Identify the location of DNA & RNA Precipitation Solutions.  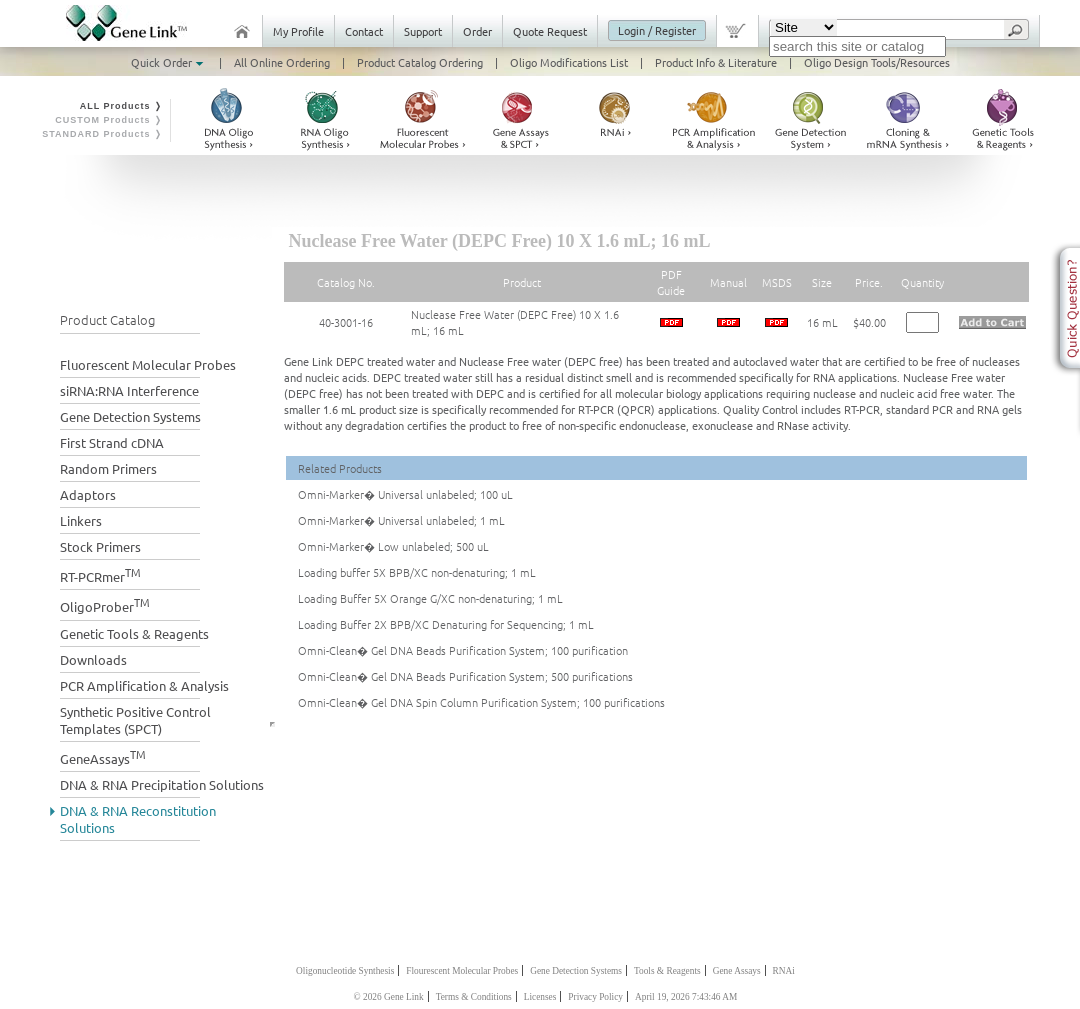
(162, 784).